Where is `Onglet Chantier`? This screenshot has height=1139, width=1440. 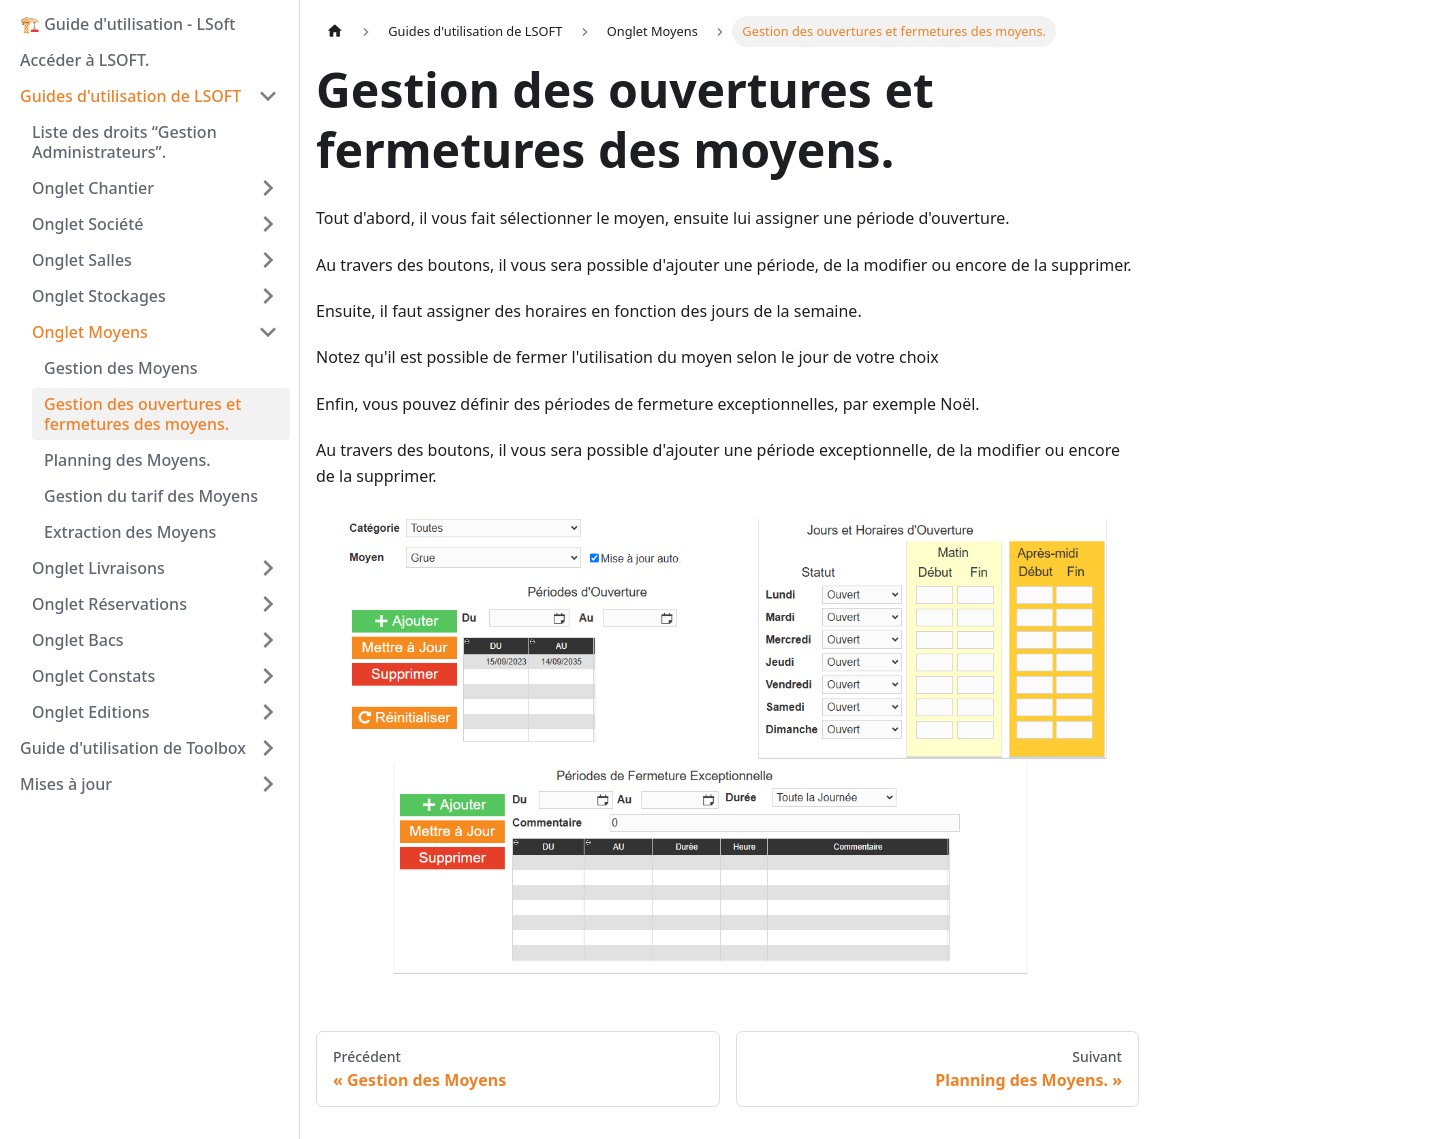 Onglet Chantier is located at coordinates (93, 188).